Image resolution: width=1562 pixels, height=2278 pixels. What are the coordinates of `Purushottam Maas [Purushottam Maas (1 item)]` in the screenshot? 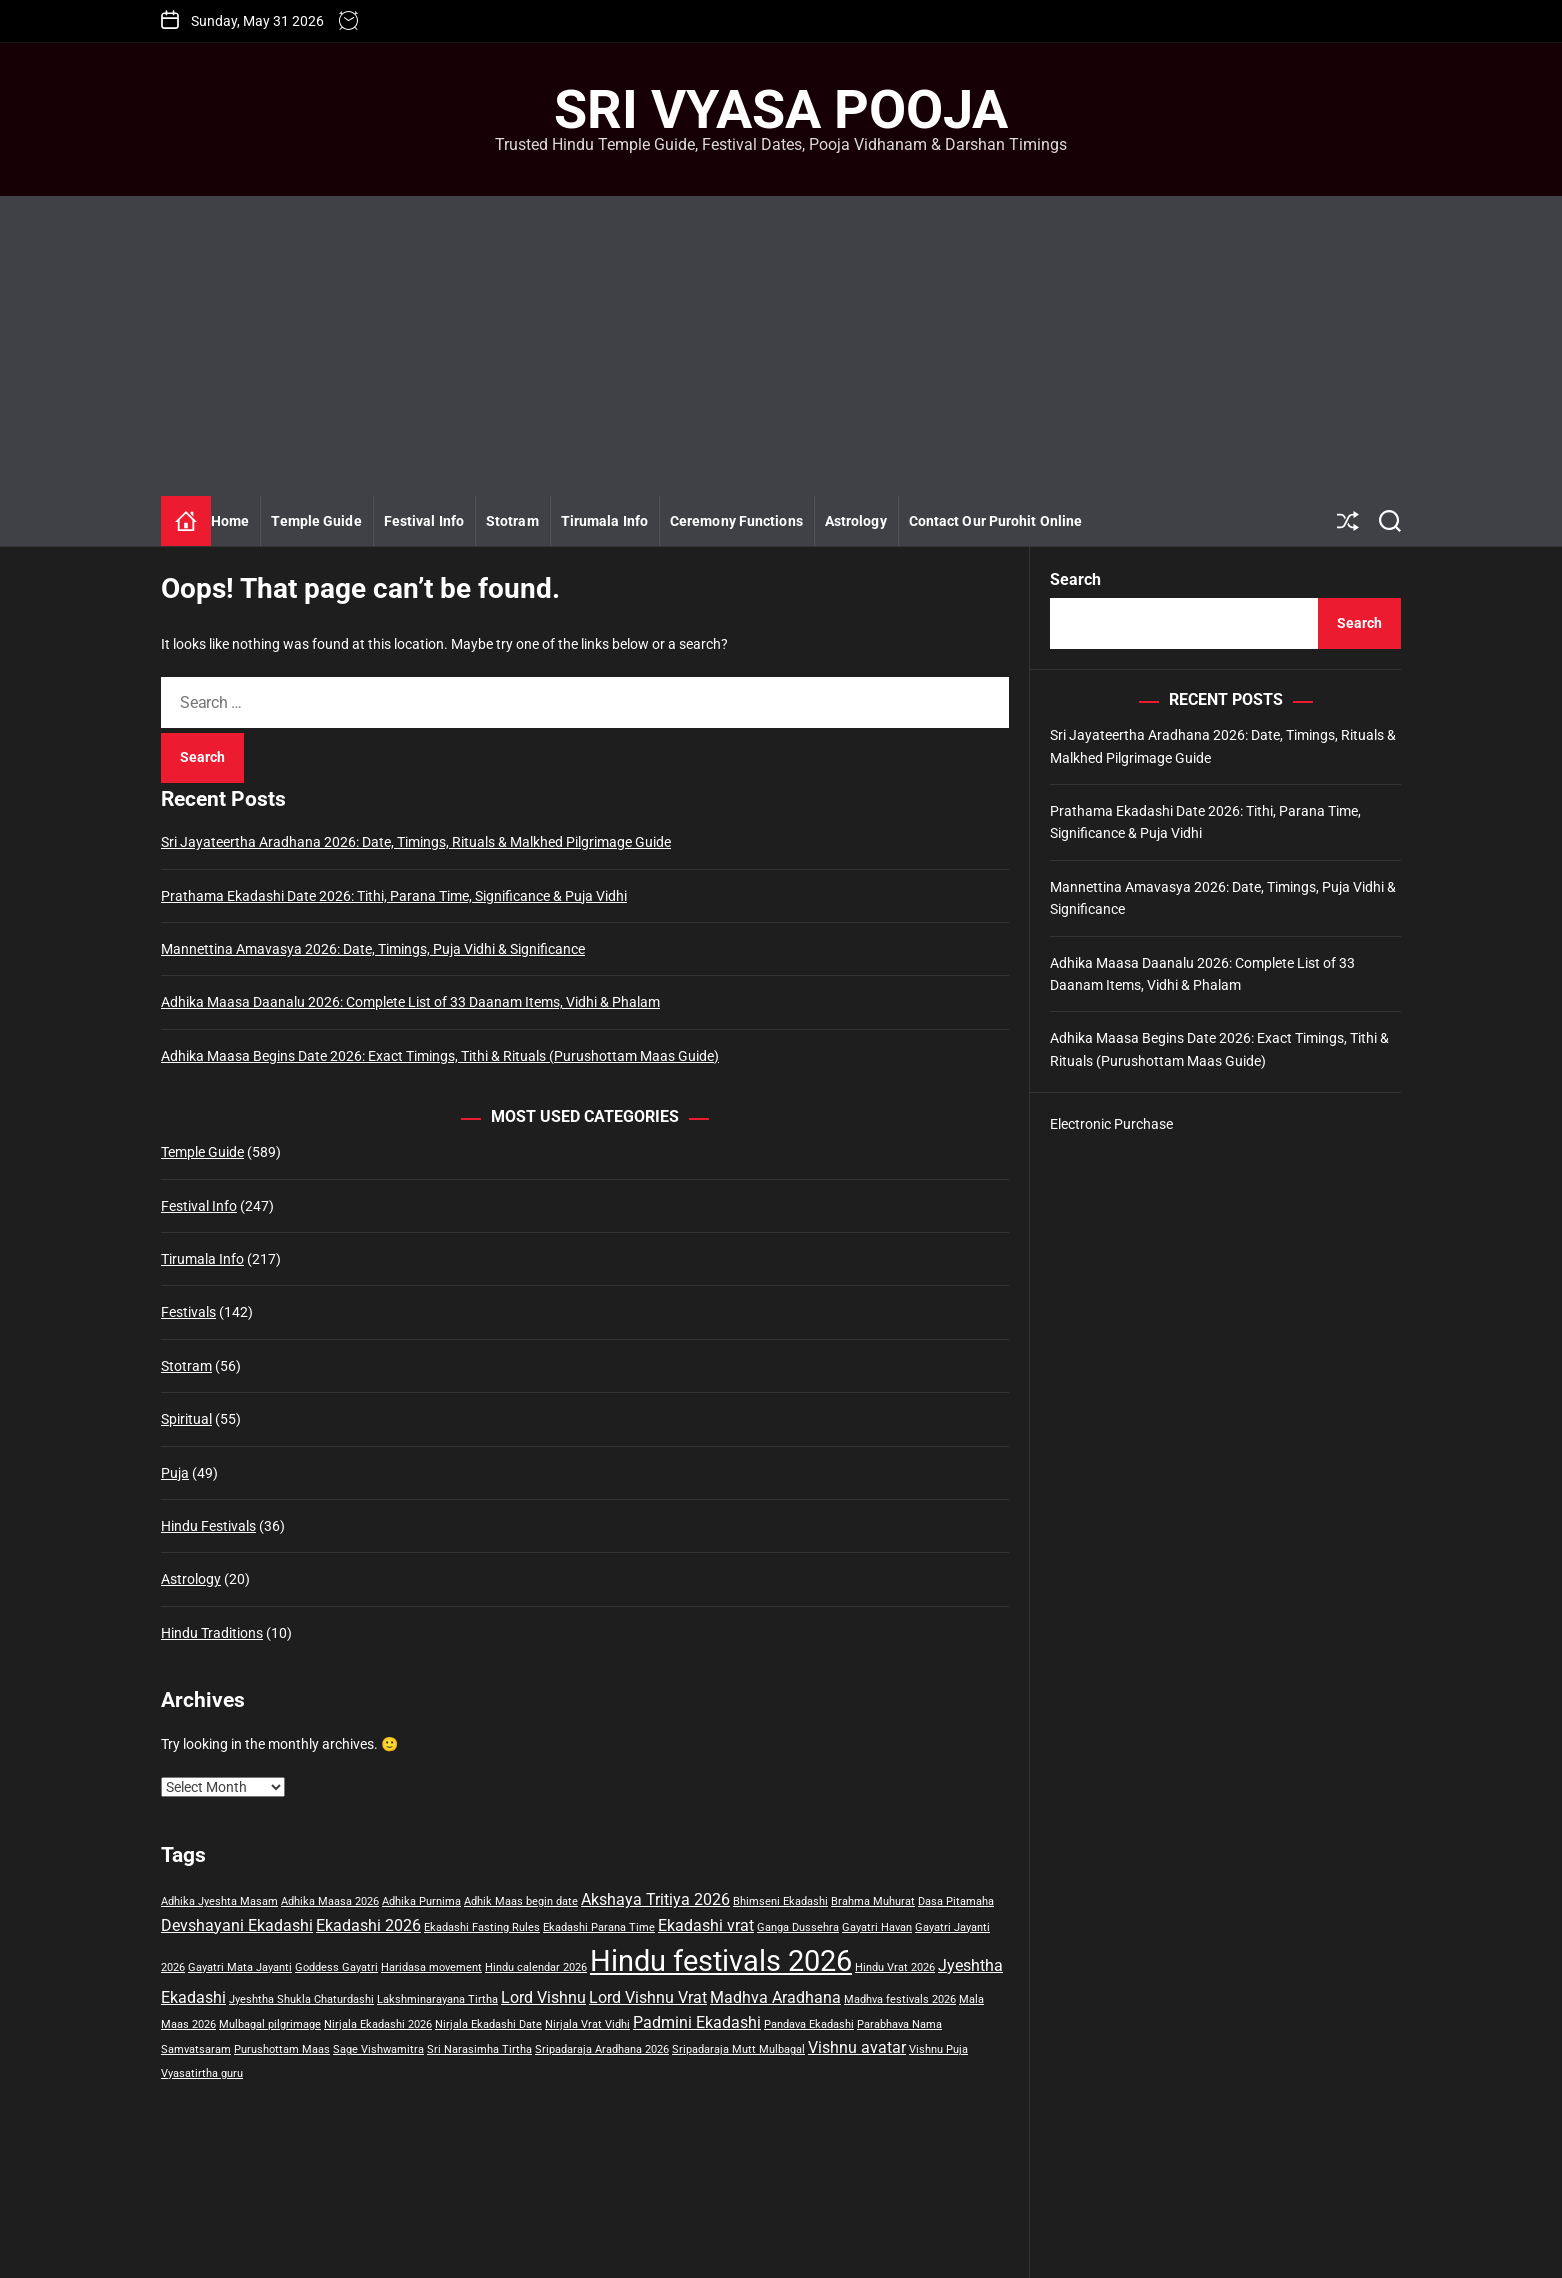 It's located at (282, 2049).